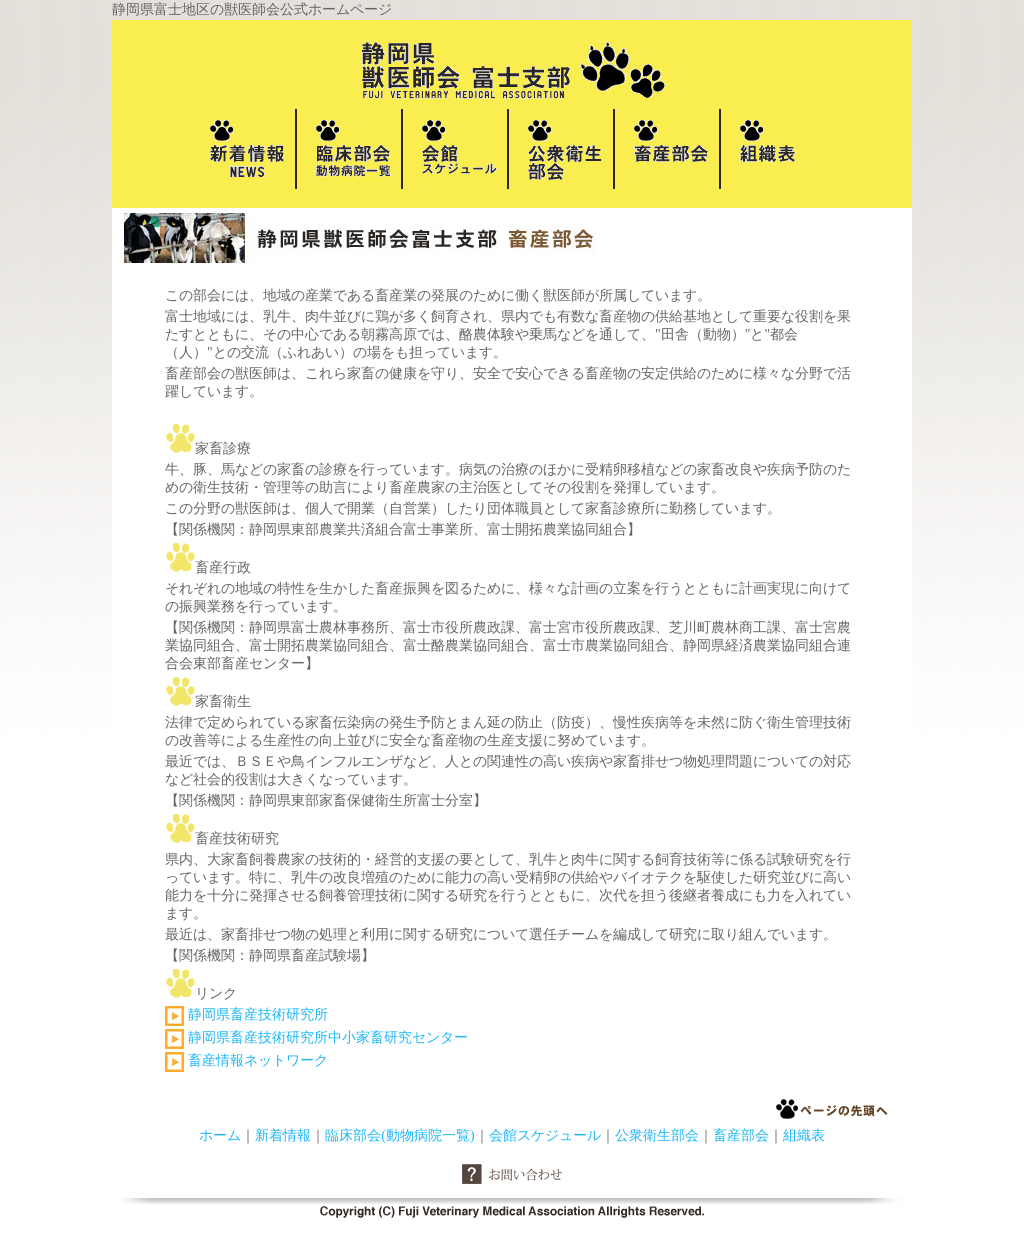  I want to click on 新着情報, so click(283, 1135).